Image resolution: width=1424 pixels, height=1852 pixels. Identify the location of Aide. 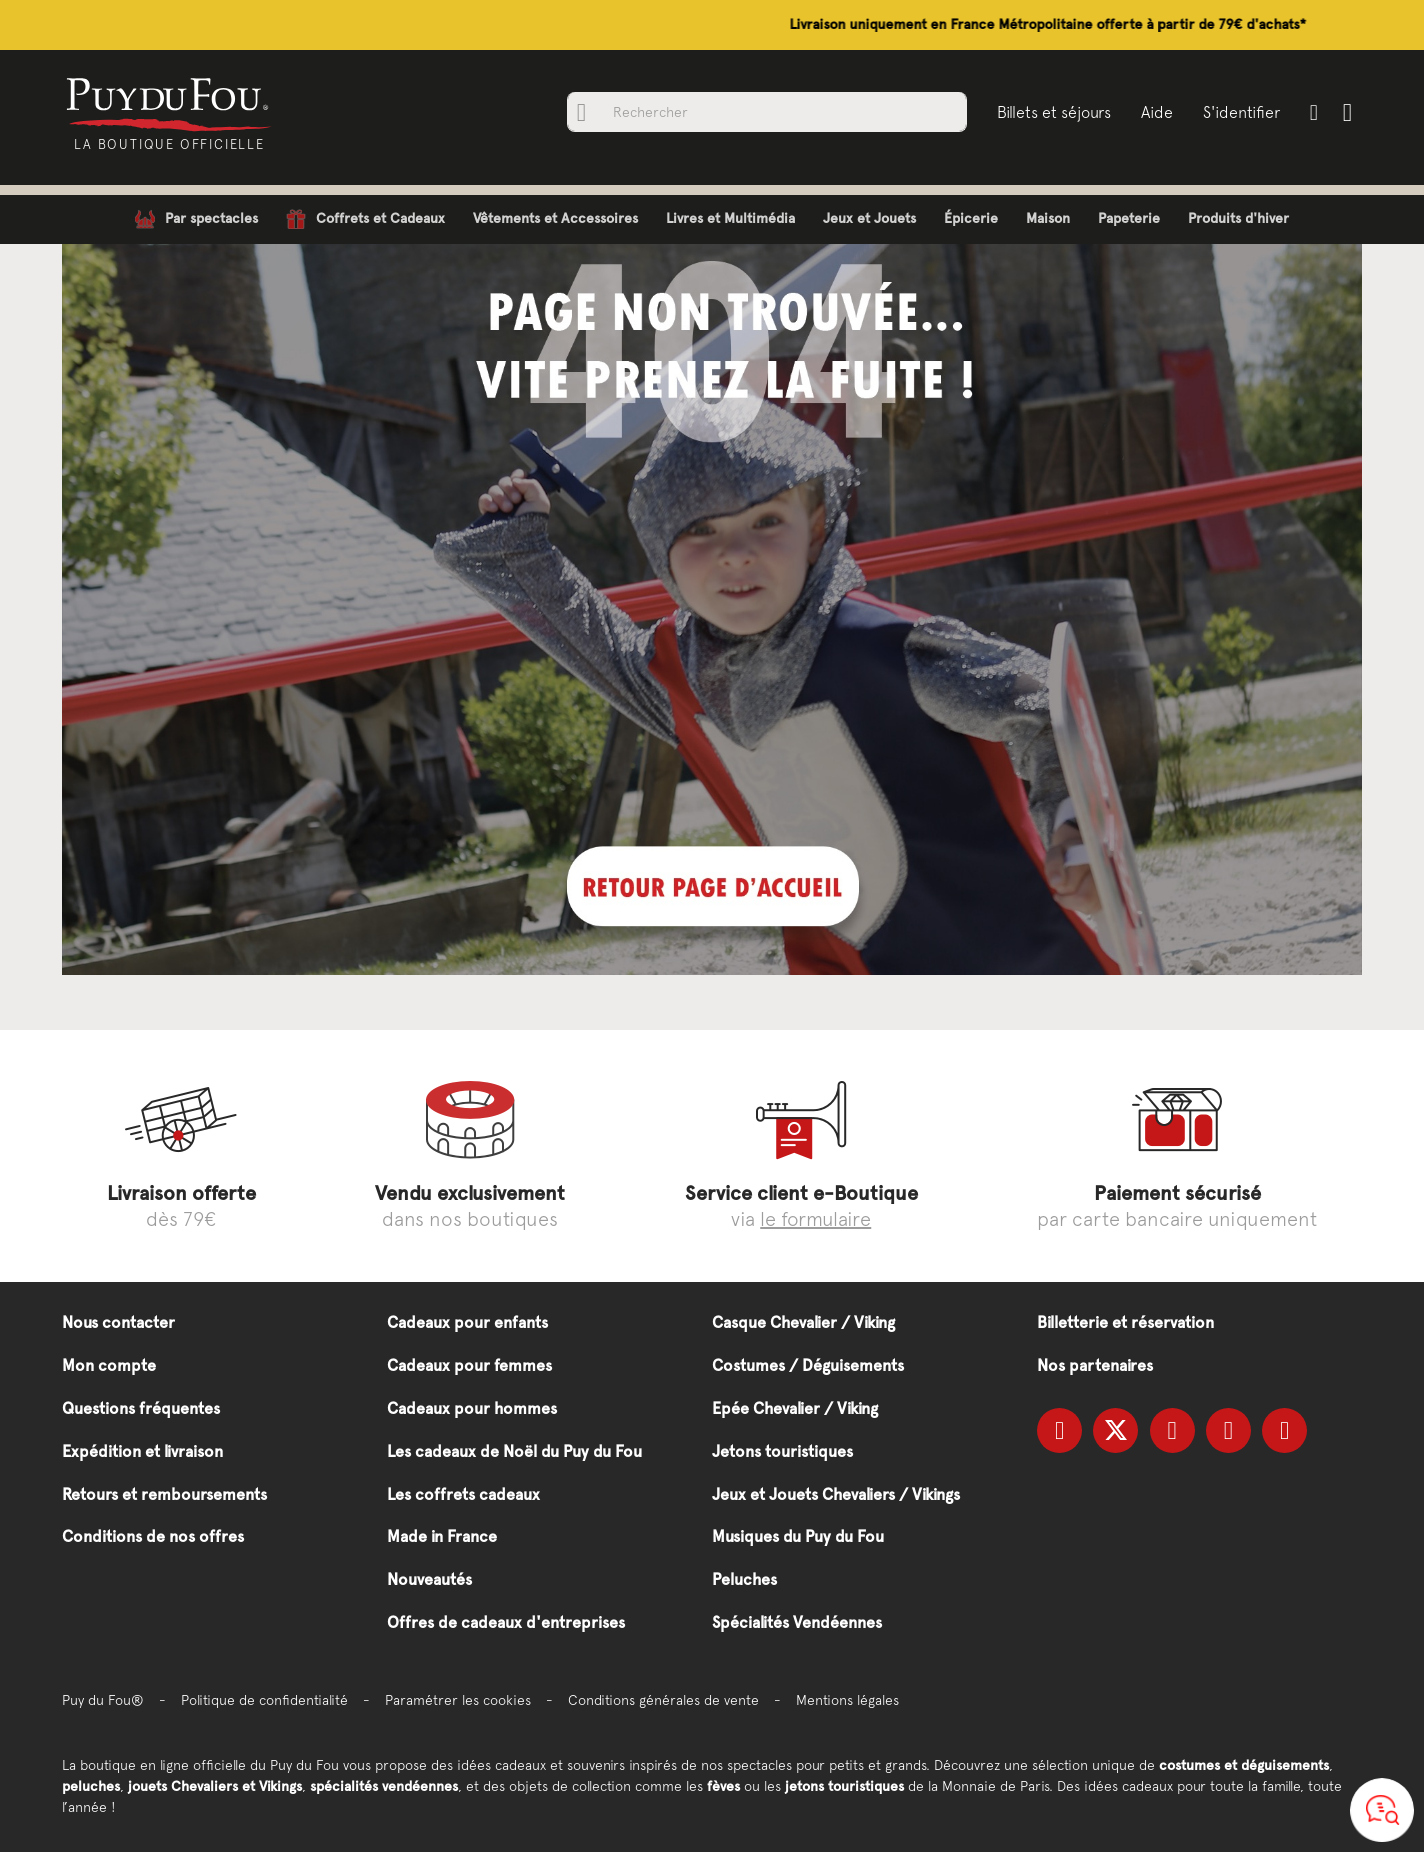
(1157, 112).